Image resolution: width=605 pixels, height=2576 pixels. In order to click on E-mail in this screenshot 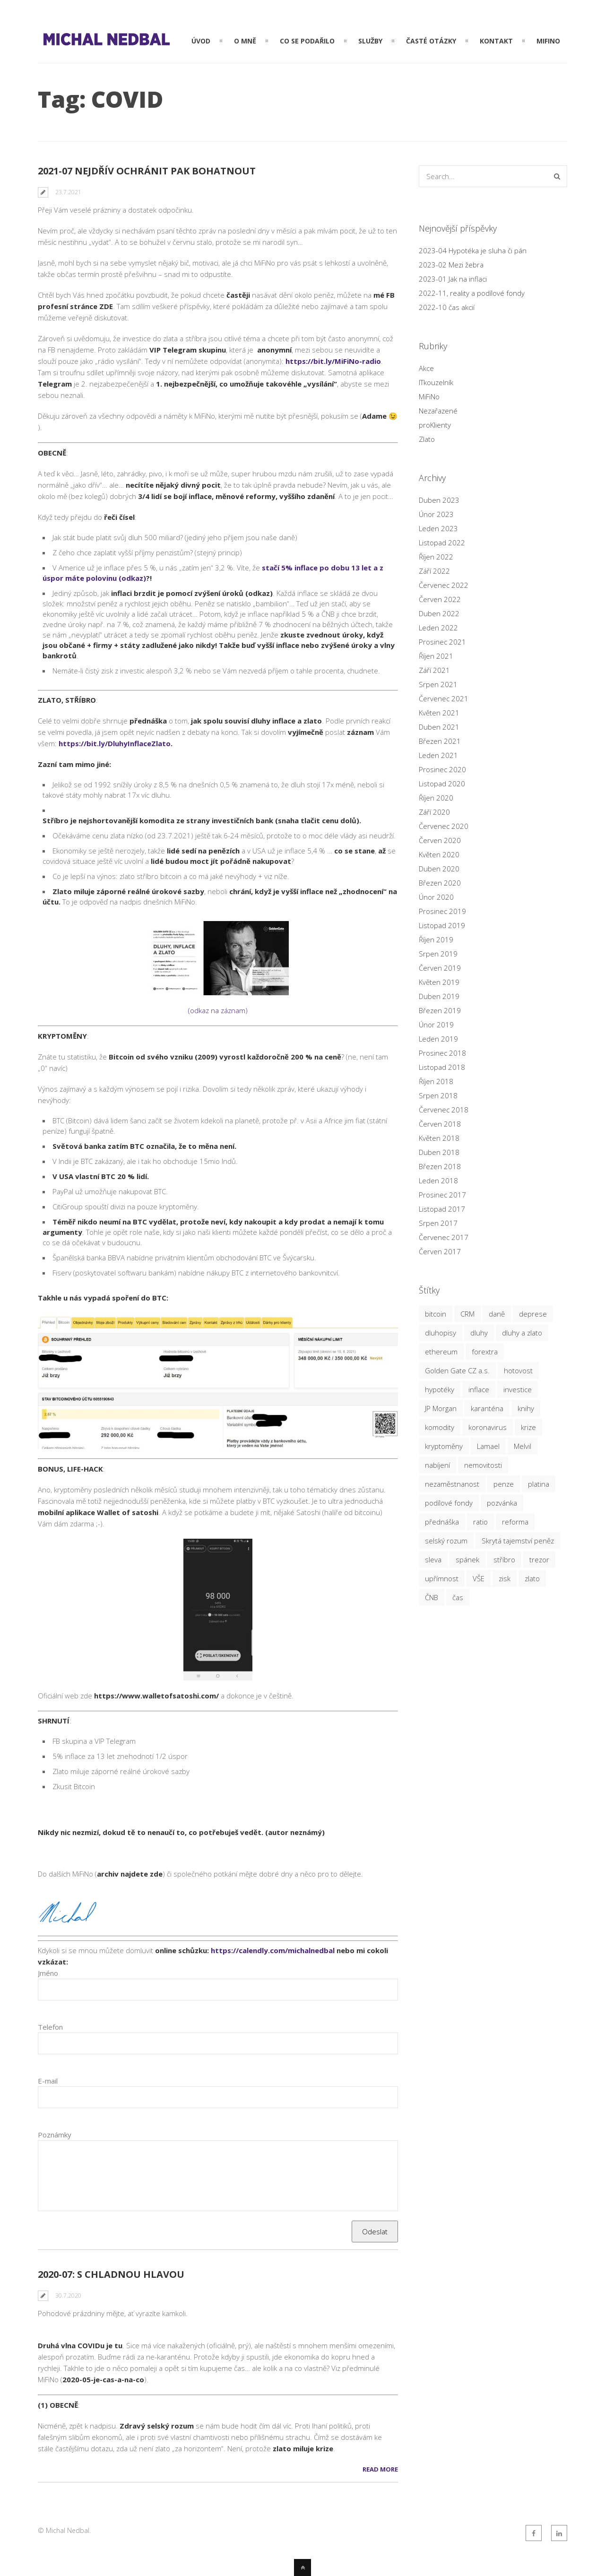, I will do `click(48, 2080)`.